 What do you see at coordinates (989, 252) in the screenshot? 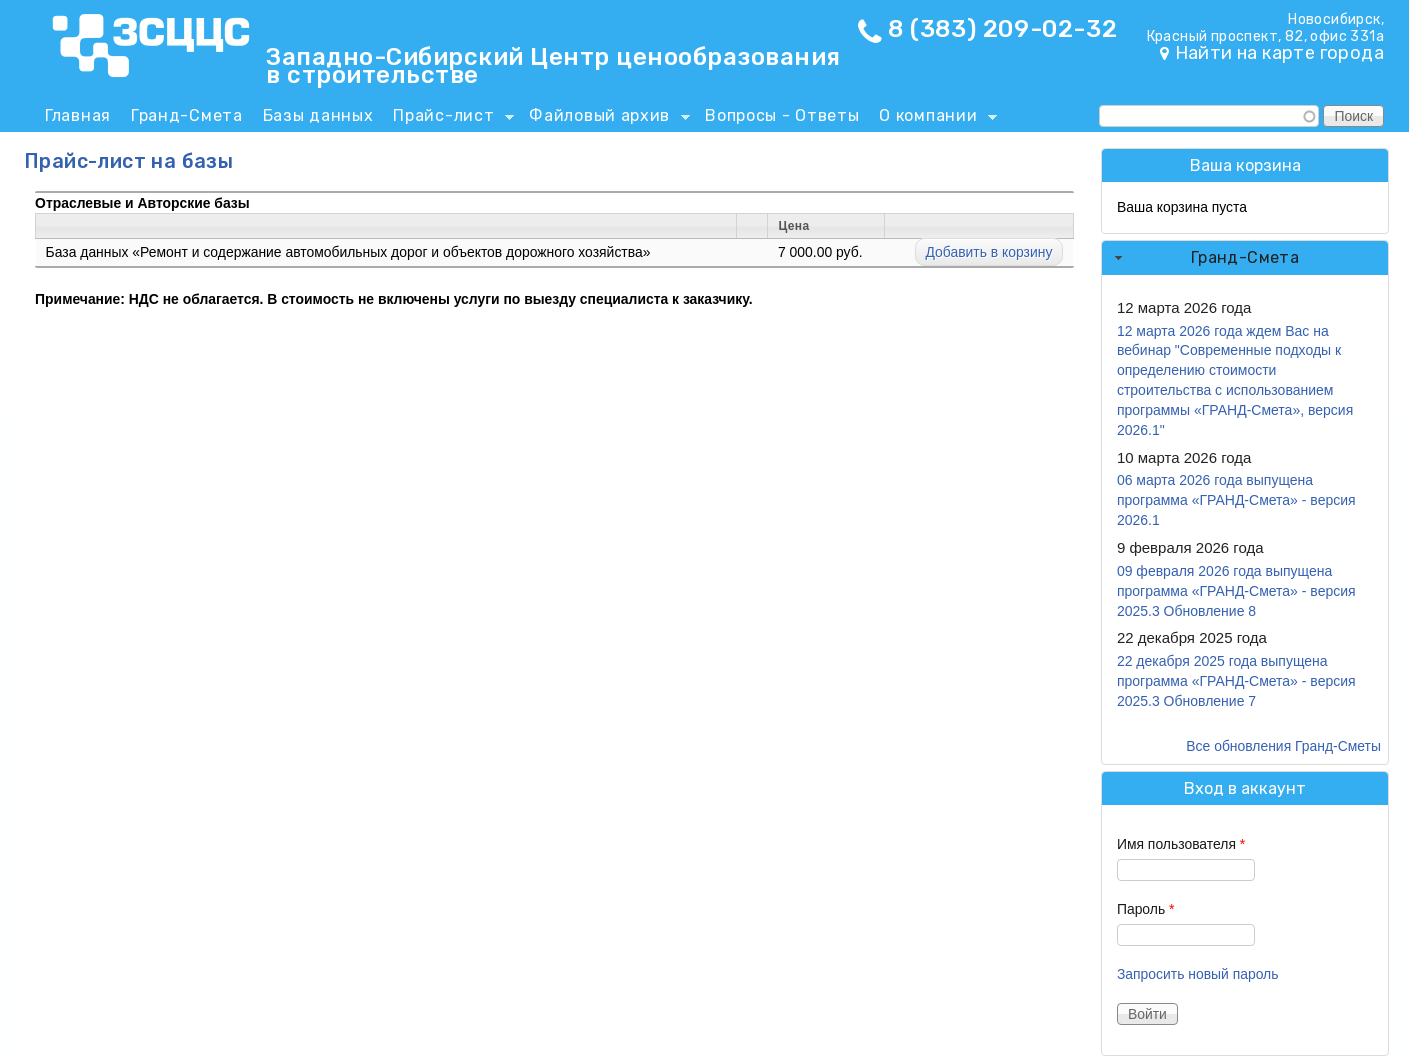
I see `Добавить в корзину` at bounding box center [989, 252].